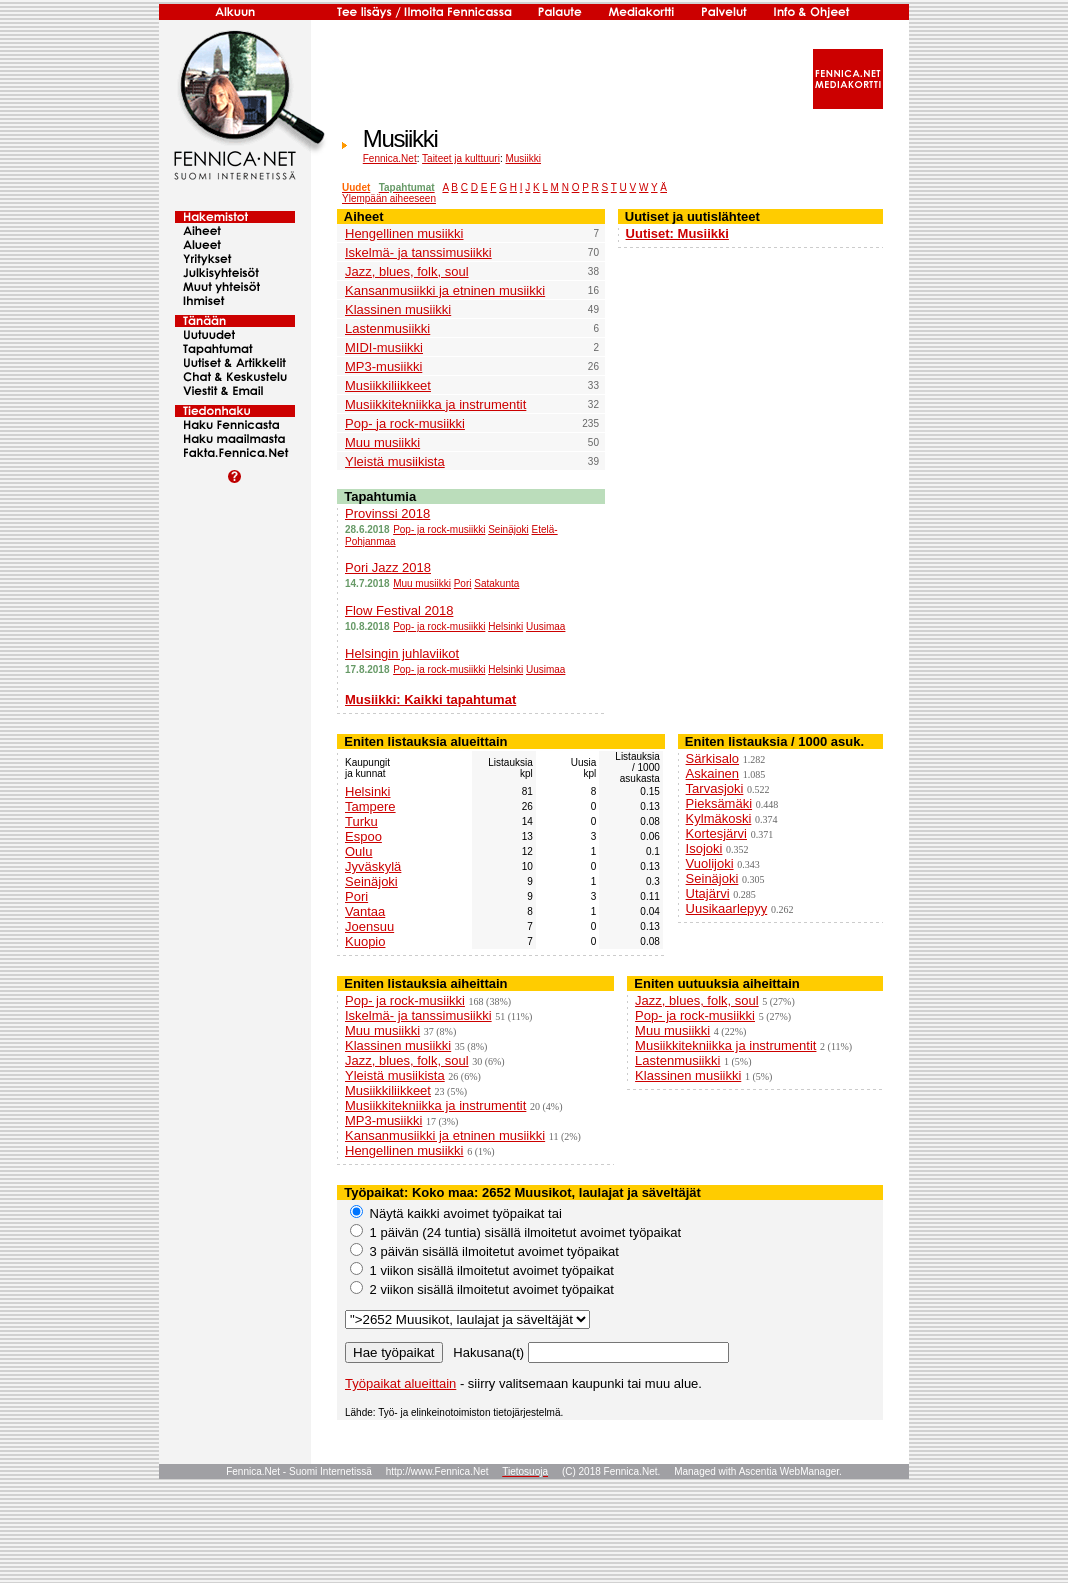 The height and width of the screenshot is (1583, 1068). Describe the element at coordinates (388, 567) in the screenshot. I see `Pori Jazz 2018` at that location.